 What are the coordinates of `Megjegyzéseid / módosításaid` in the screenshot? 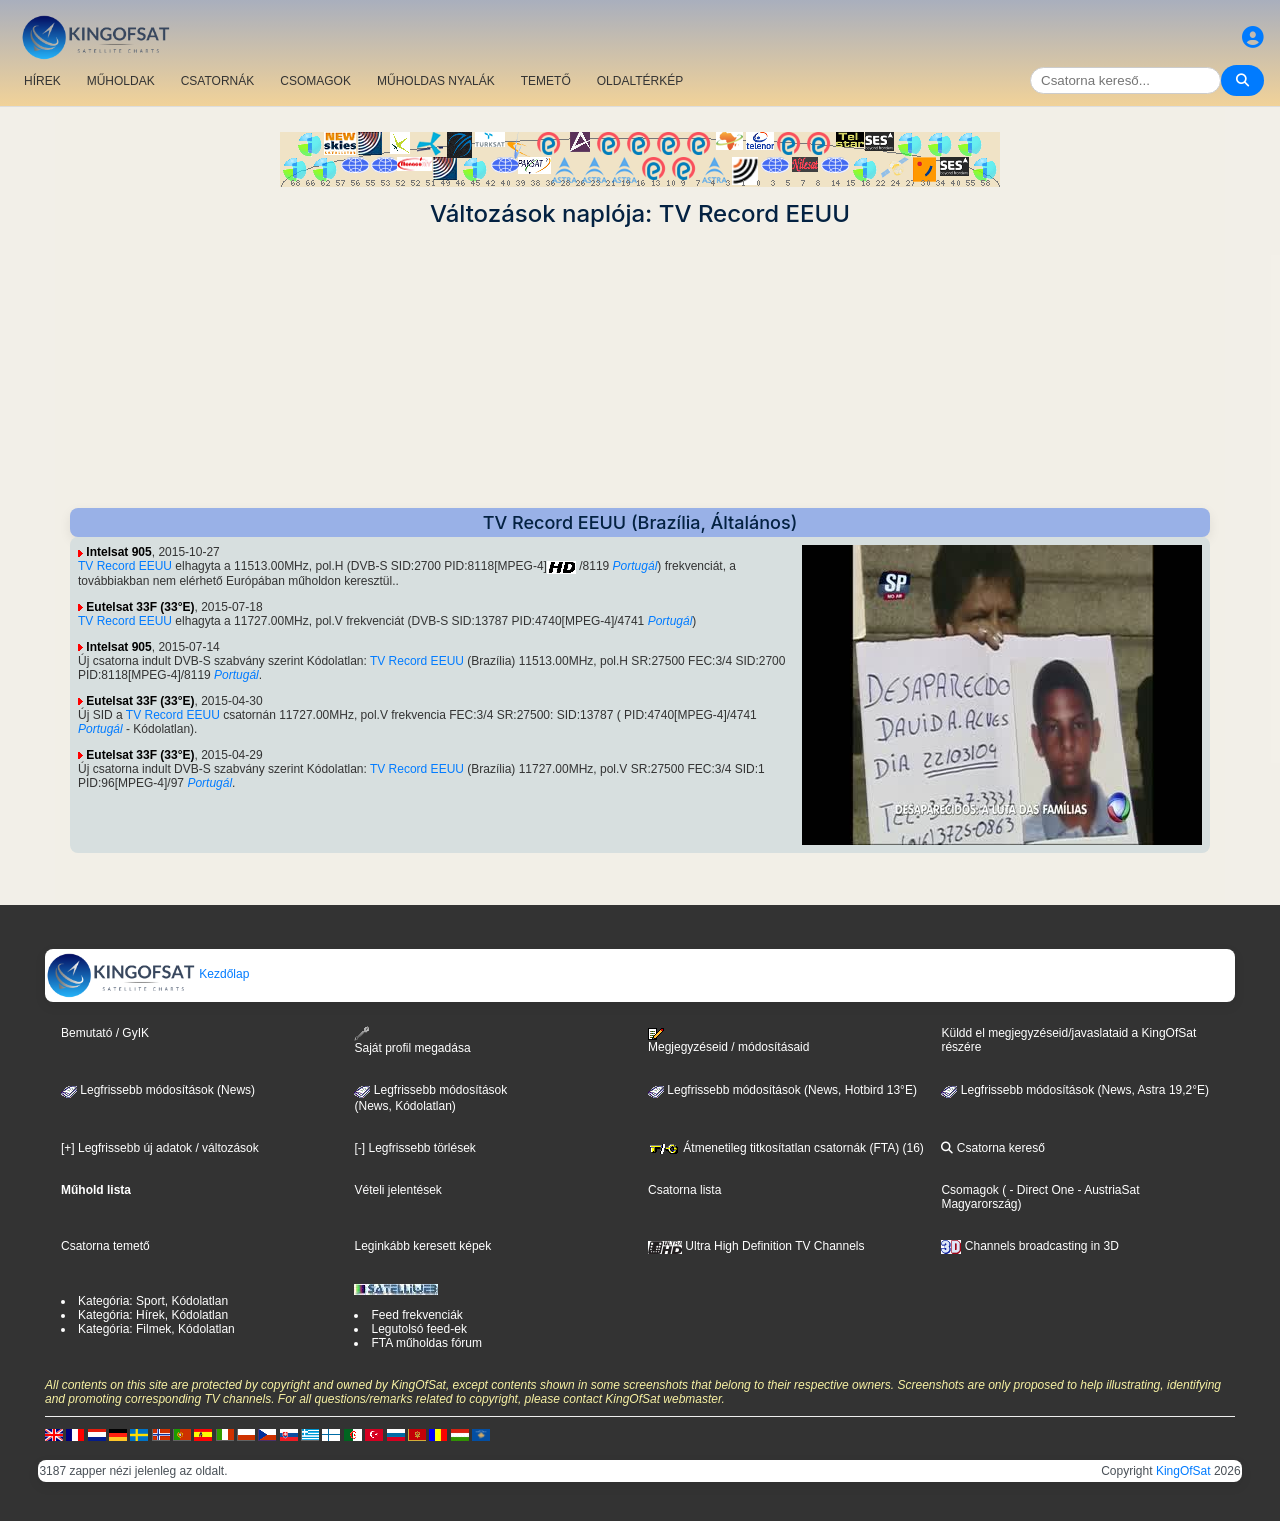 It's located at (728, 1041).